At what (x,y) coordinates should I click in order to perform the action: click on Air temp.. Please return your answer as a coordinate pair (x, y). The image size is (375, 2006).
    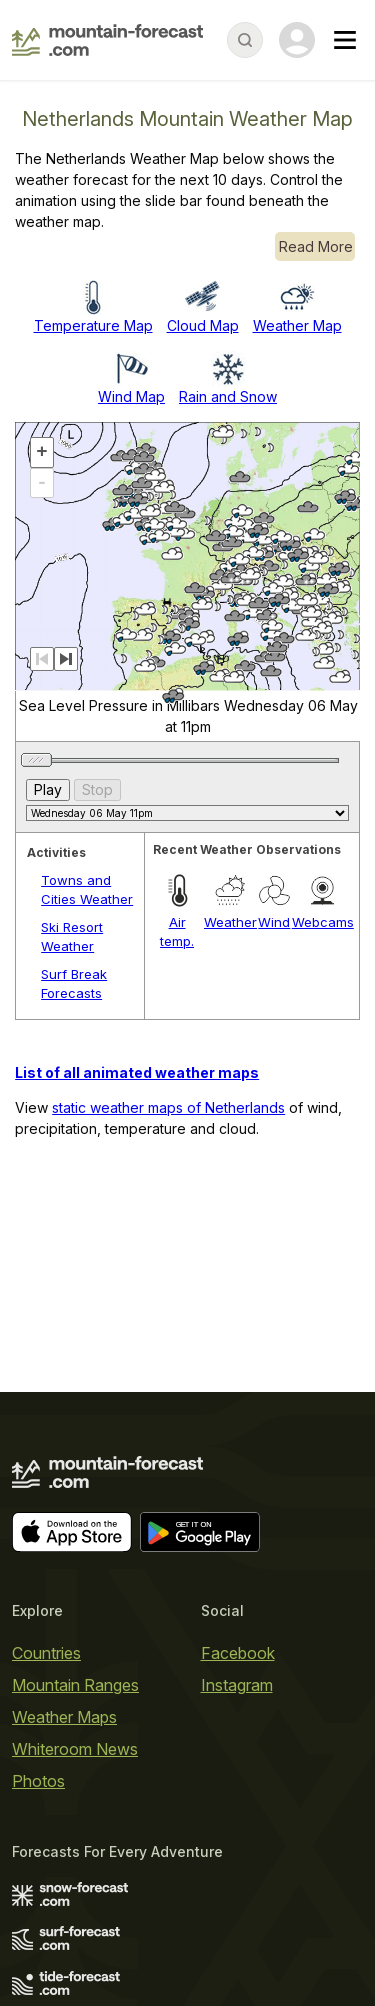
    Looking at the image, I should click on (177, 932).